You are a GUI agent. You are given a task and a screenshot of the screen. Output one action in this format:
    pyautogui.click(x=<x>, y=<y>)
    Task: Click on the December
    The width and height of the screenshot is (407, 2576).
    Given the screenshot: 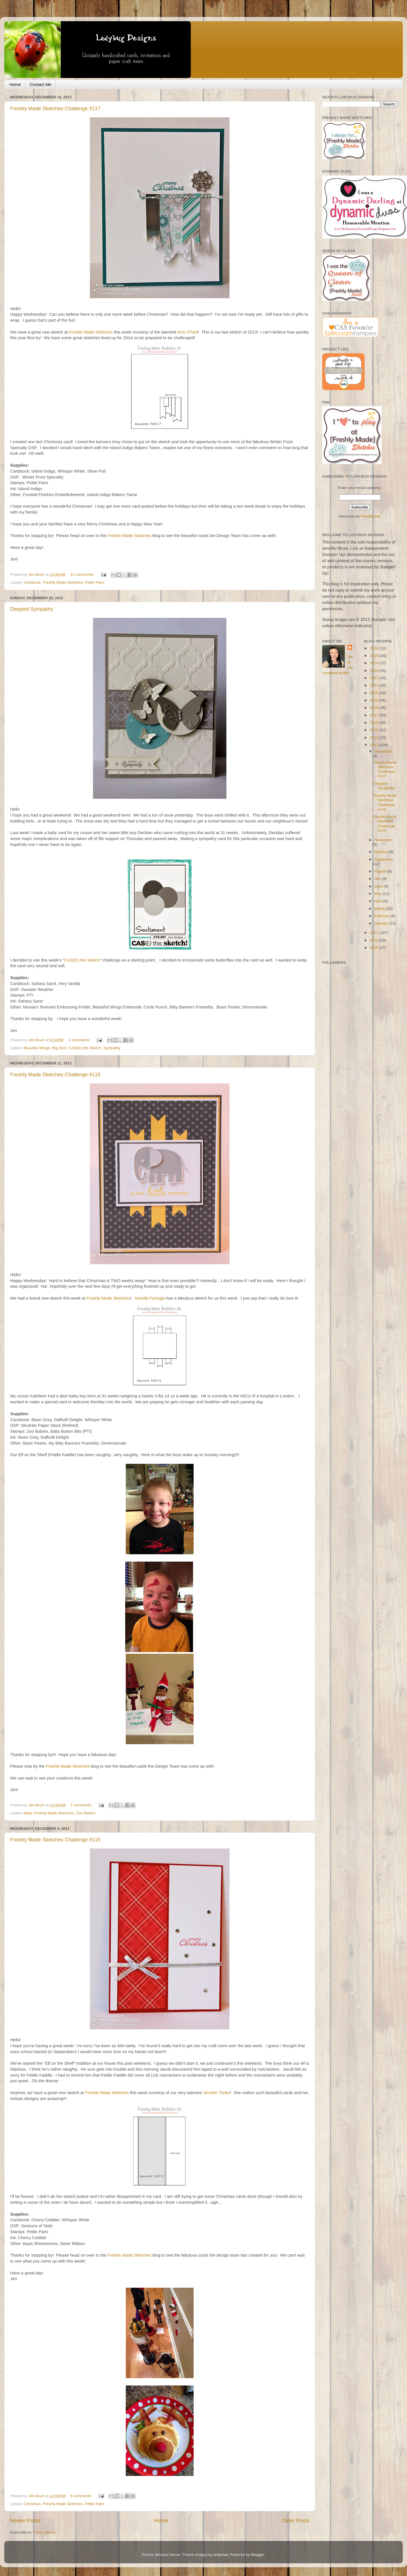 What is the action you would take?
    pyautogui.click(x=383, y=751)
    